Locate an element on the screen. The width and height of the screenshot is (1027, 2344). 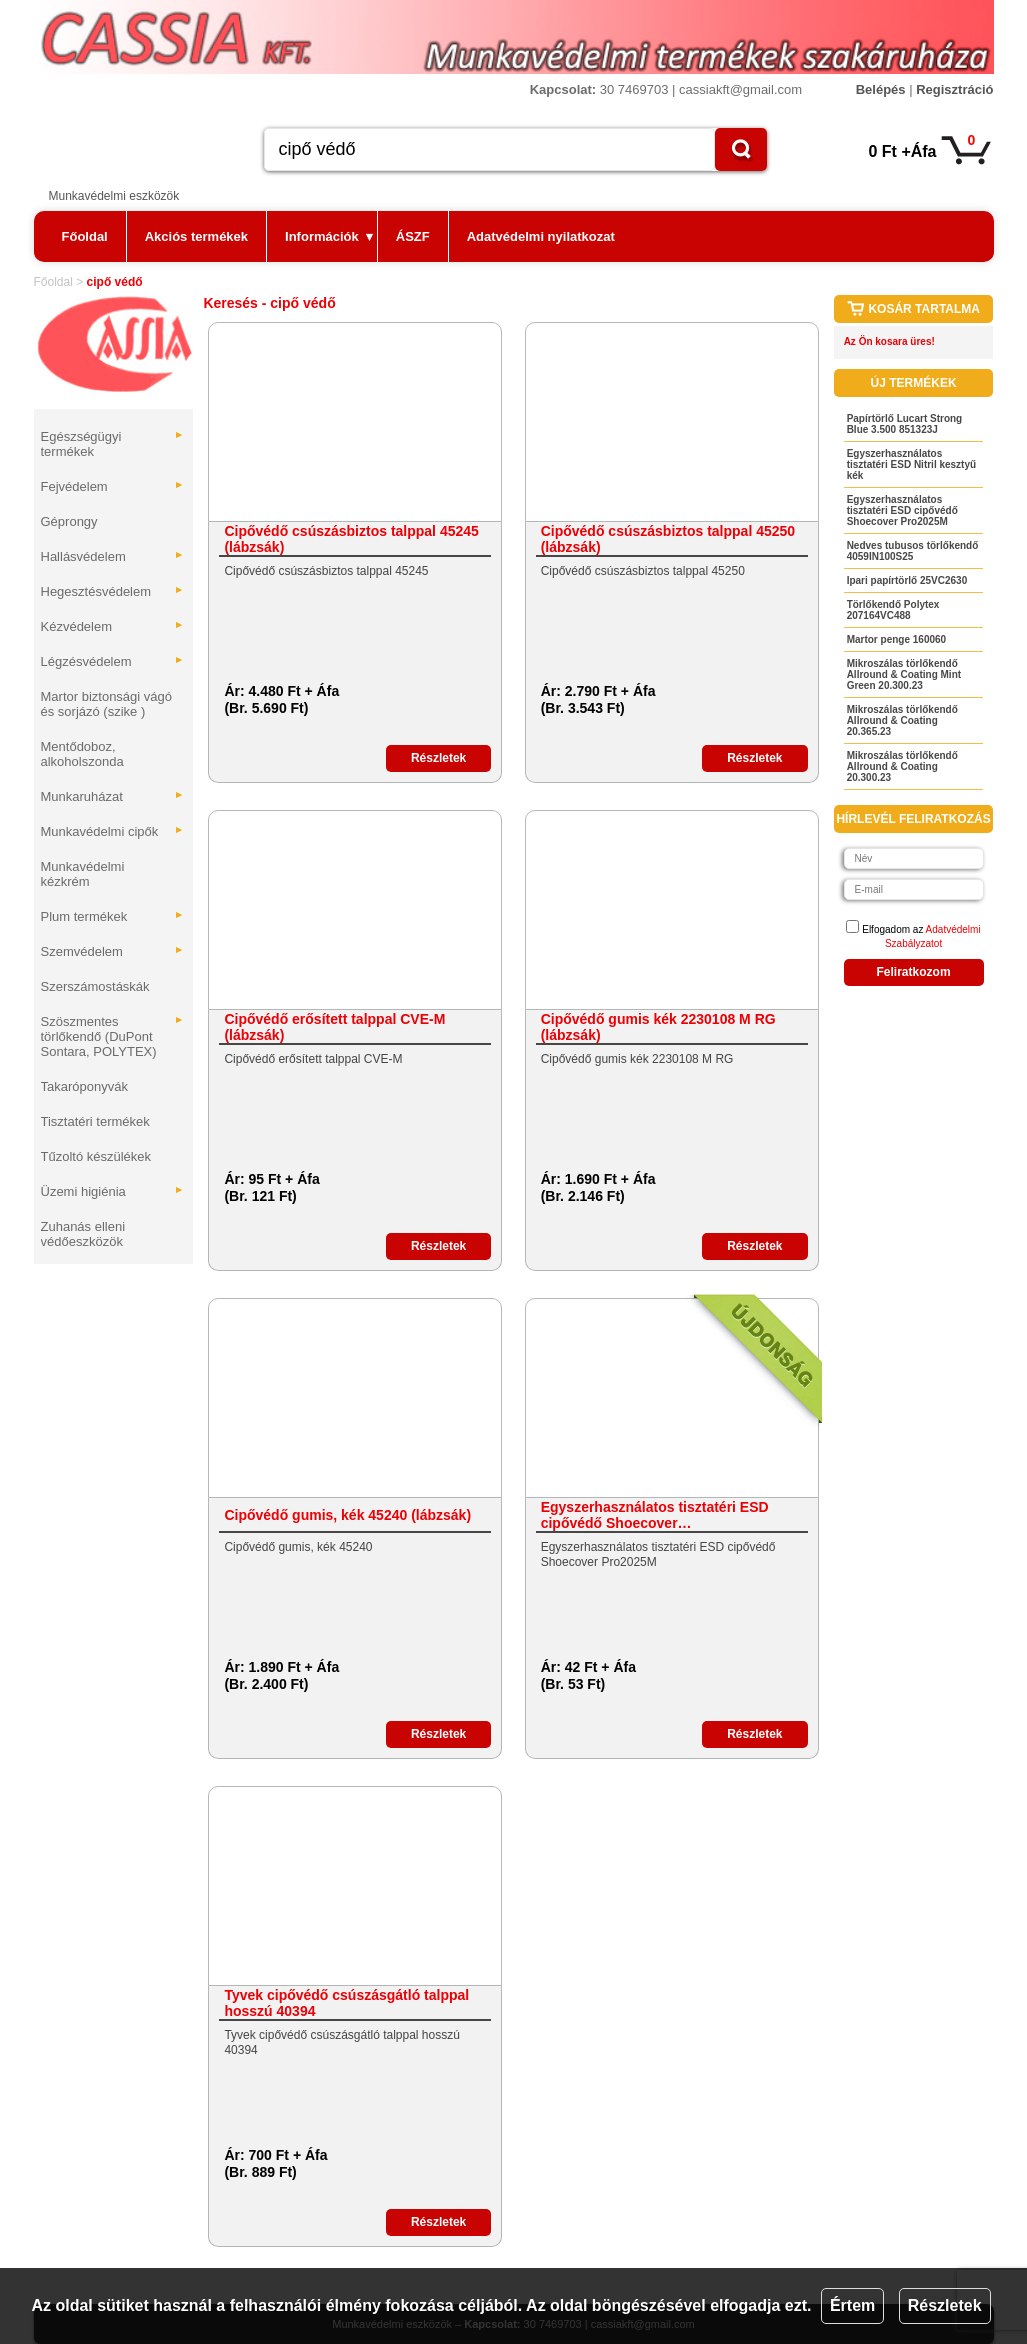
Információk is located at coordinates (329, 236).